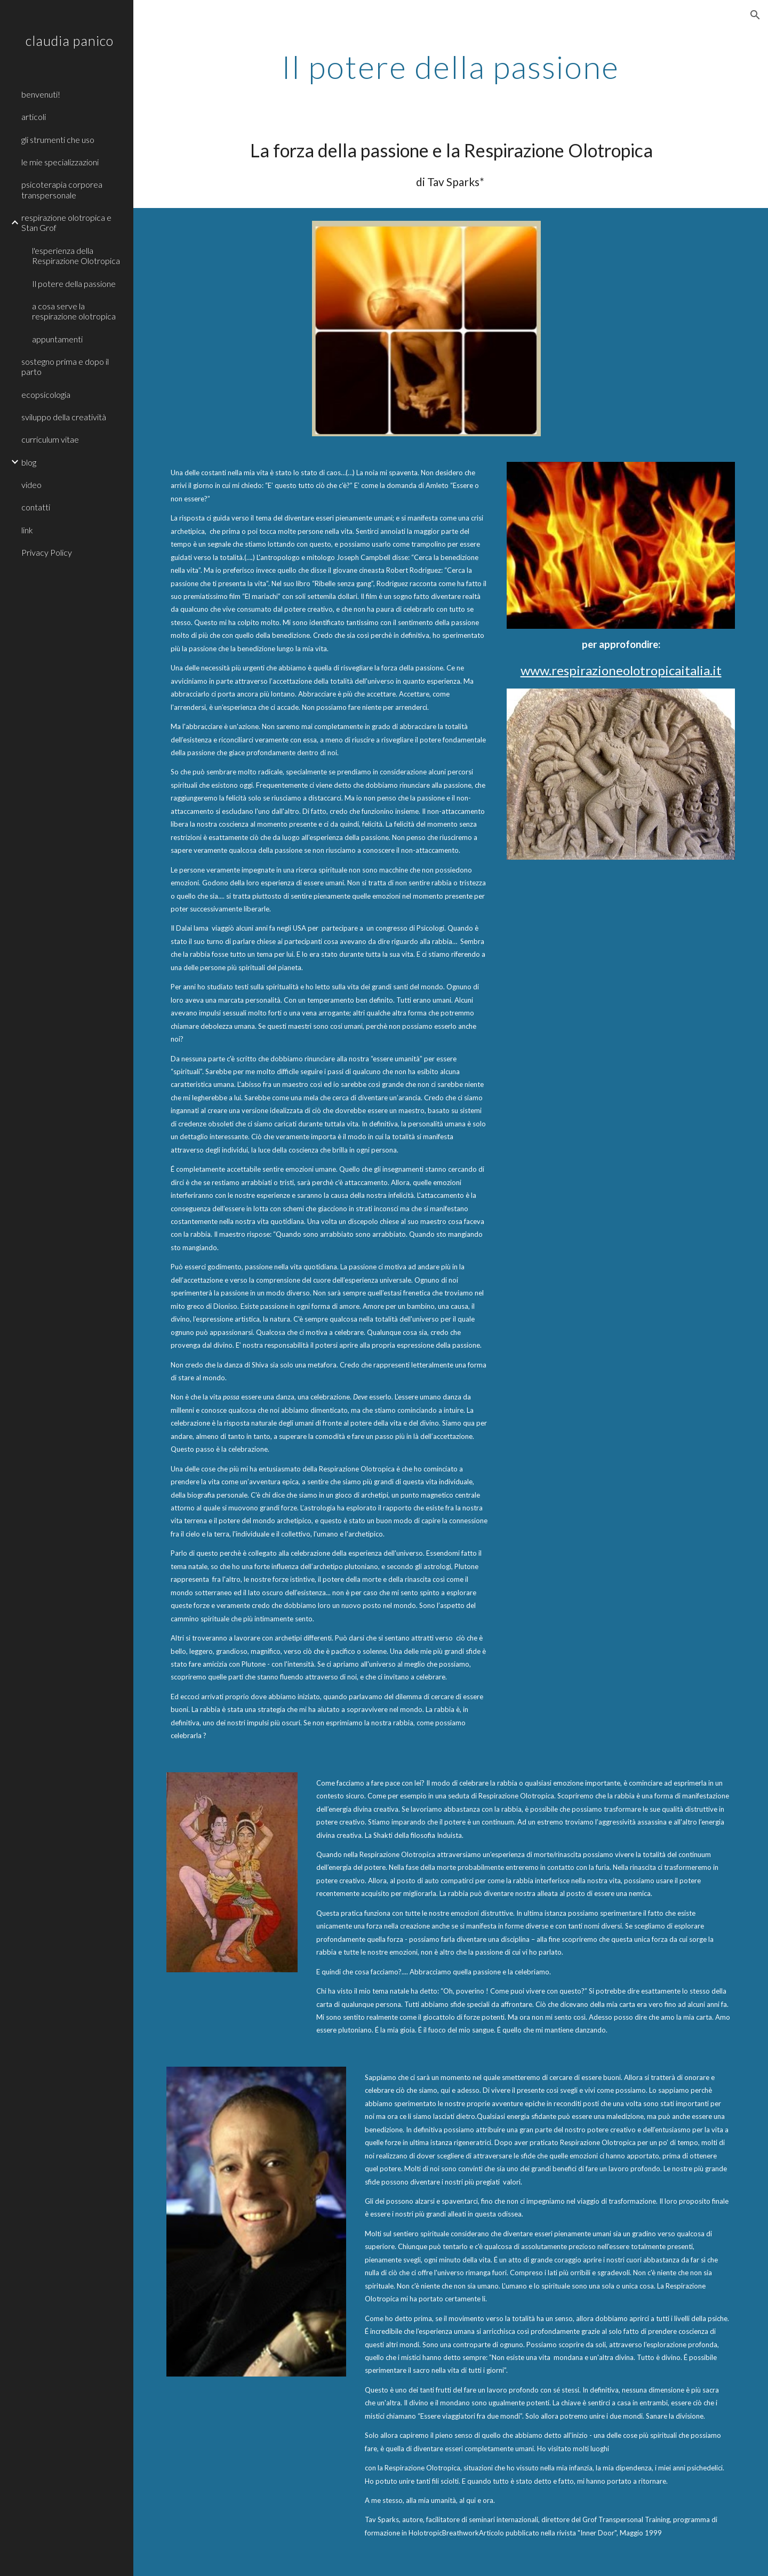 This screenshot has width=768, height=2576. What do you see at coordinates (45, 394) in the screenshot?
I see `ecopsicologia [link]` at bounding box center [45, 394].